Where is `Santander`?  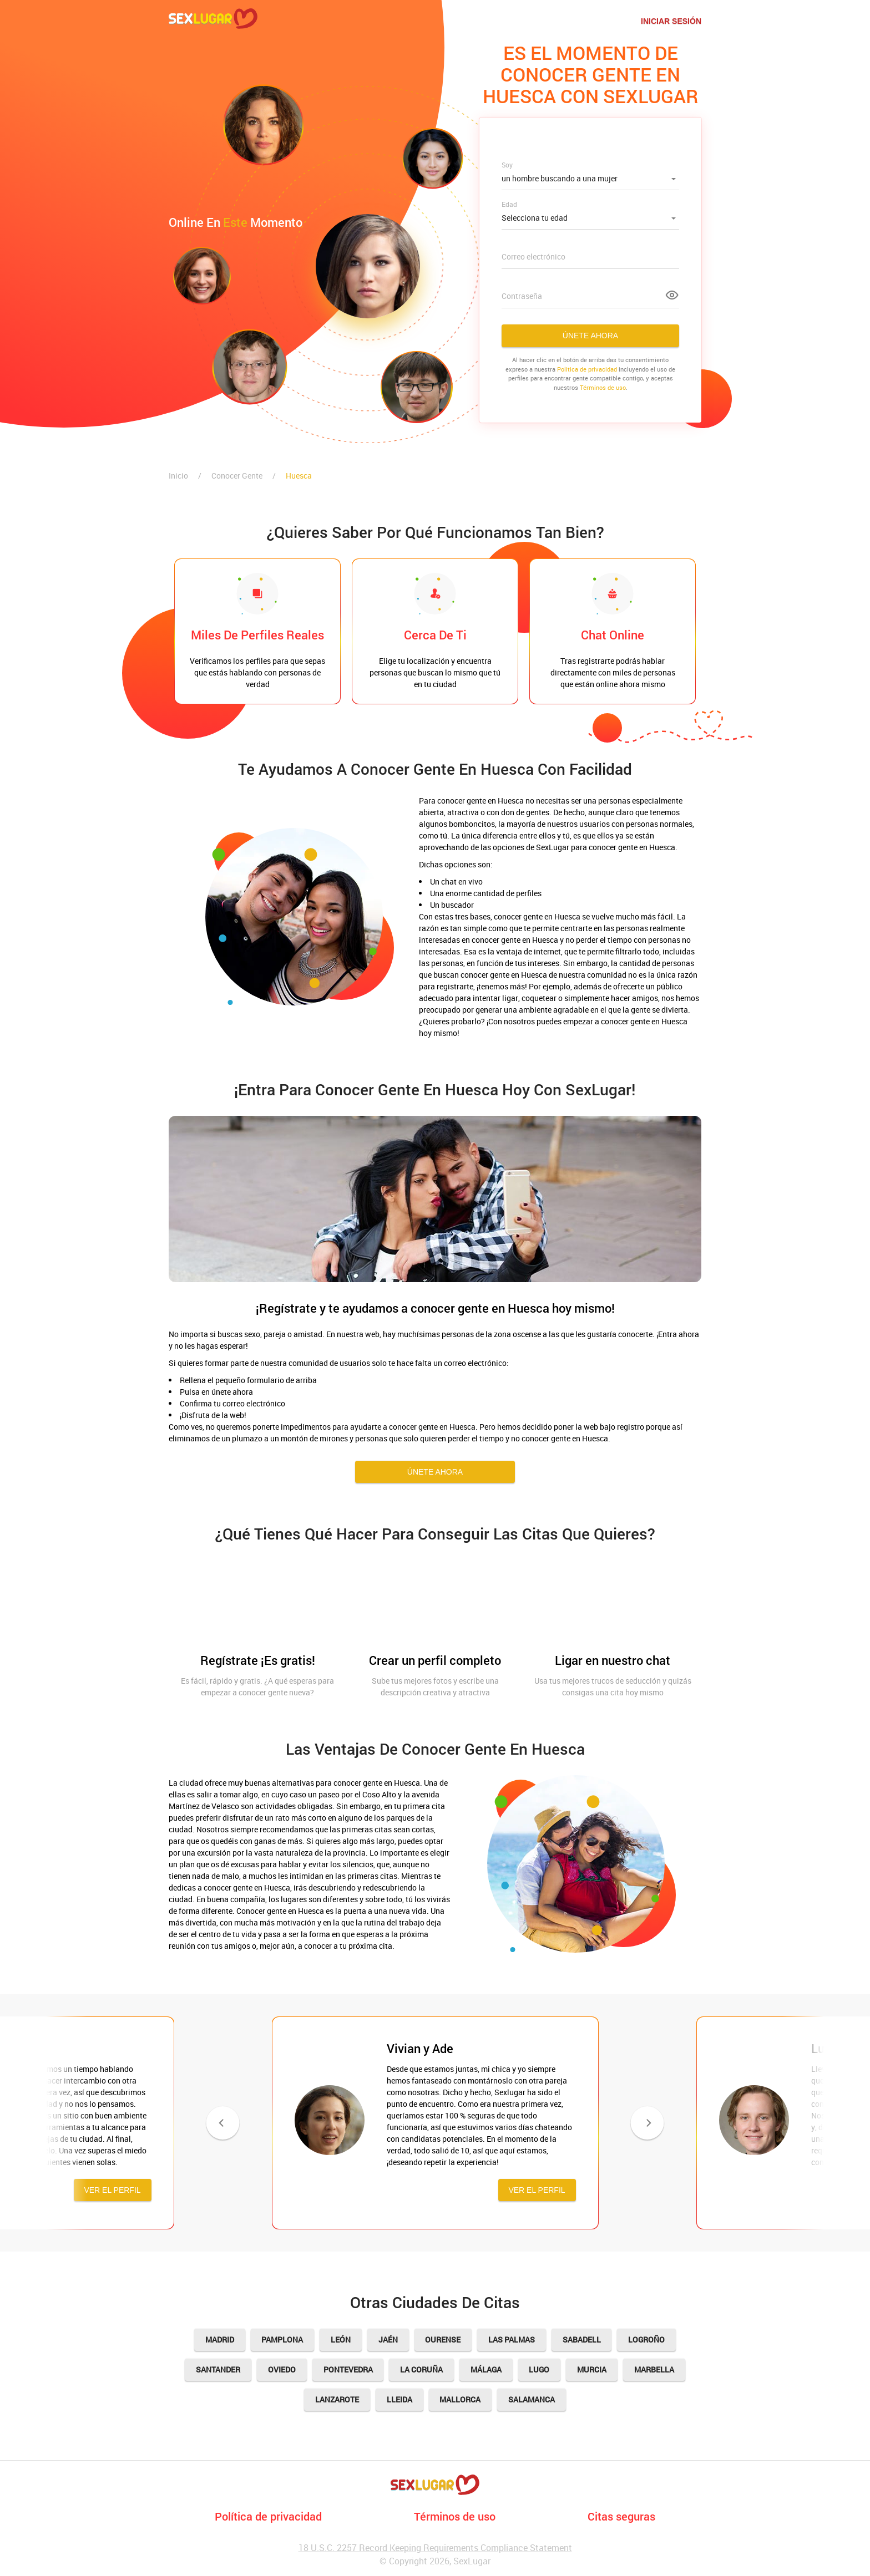
Santander is located at coordinates (217, 2369).